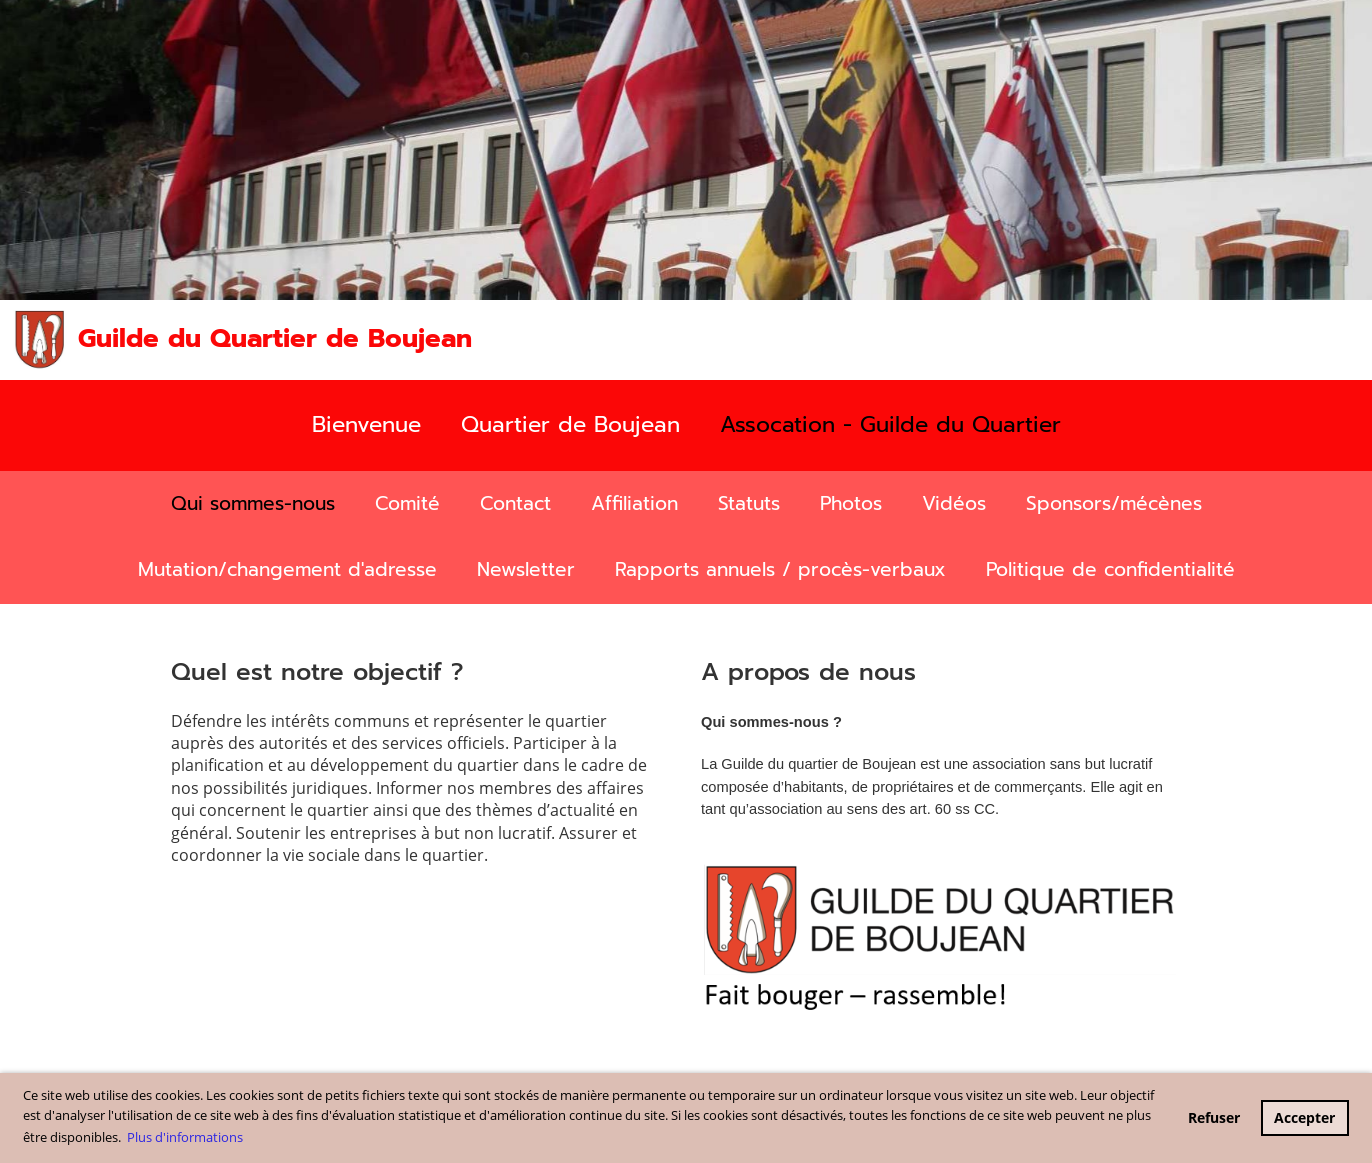 The image size is (1372, 1163). I want to click on Accepter [button], so click(1304, 1117).